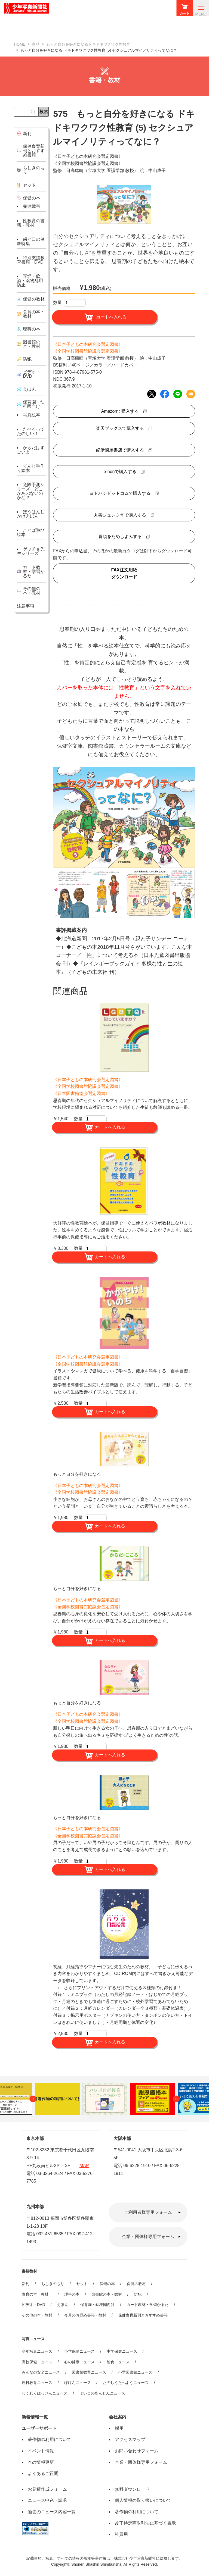 This screenshot has width=209, height=2576. I want to click on 発達障害, so click(31, 206).